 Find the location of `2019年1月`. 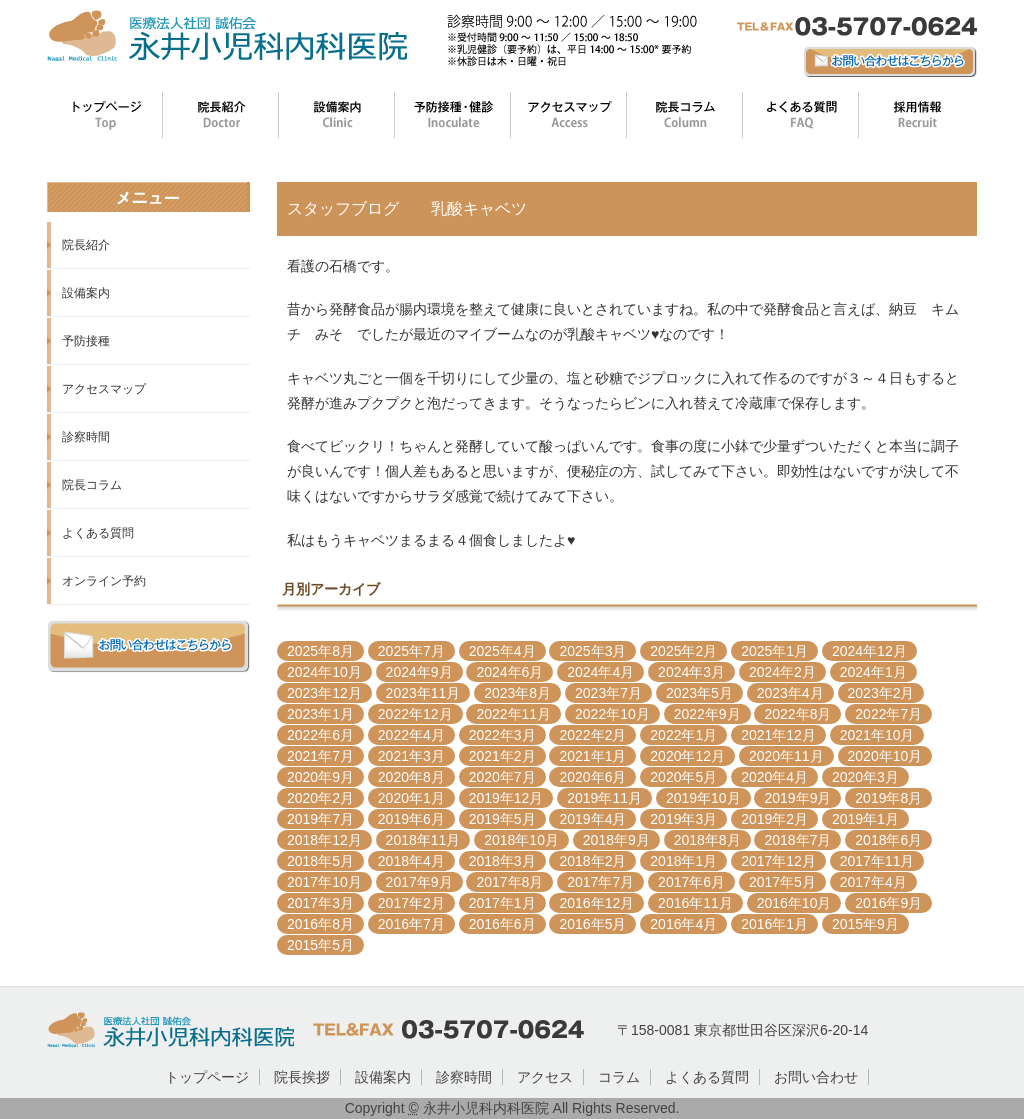

2019年1月 is located at coordinates (865, 819).